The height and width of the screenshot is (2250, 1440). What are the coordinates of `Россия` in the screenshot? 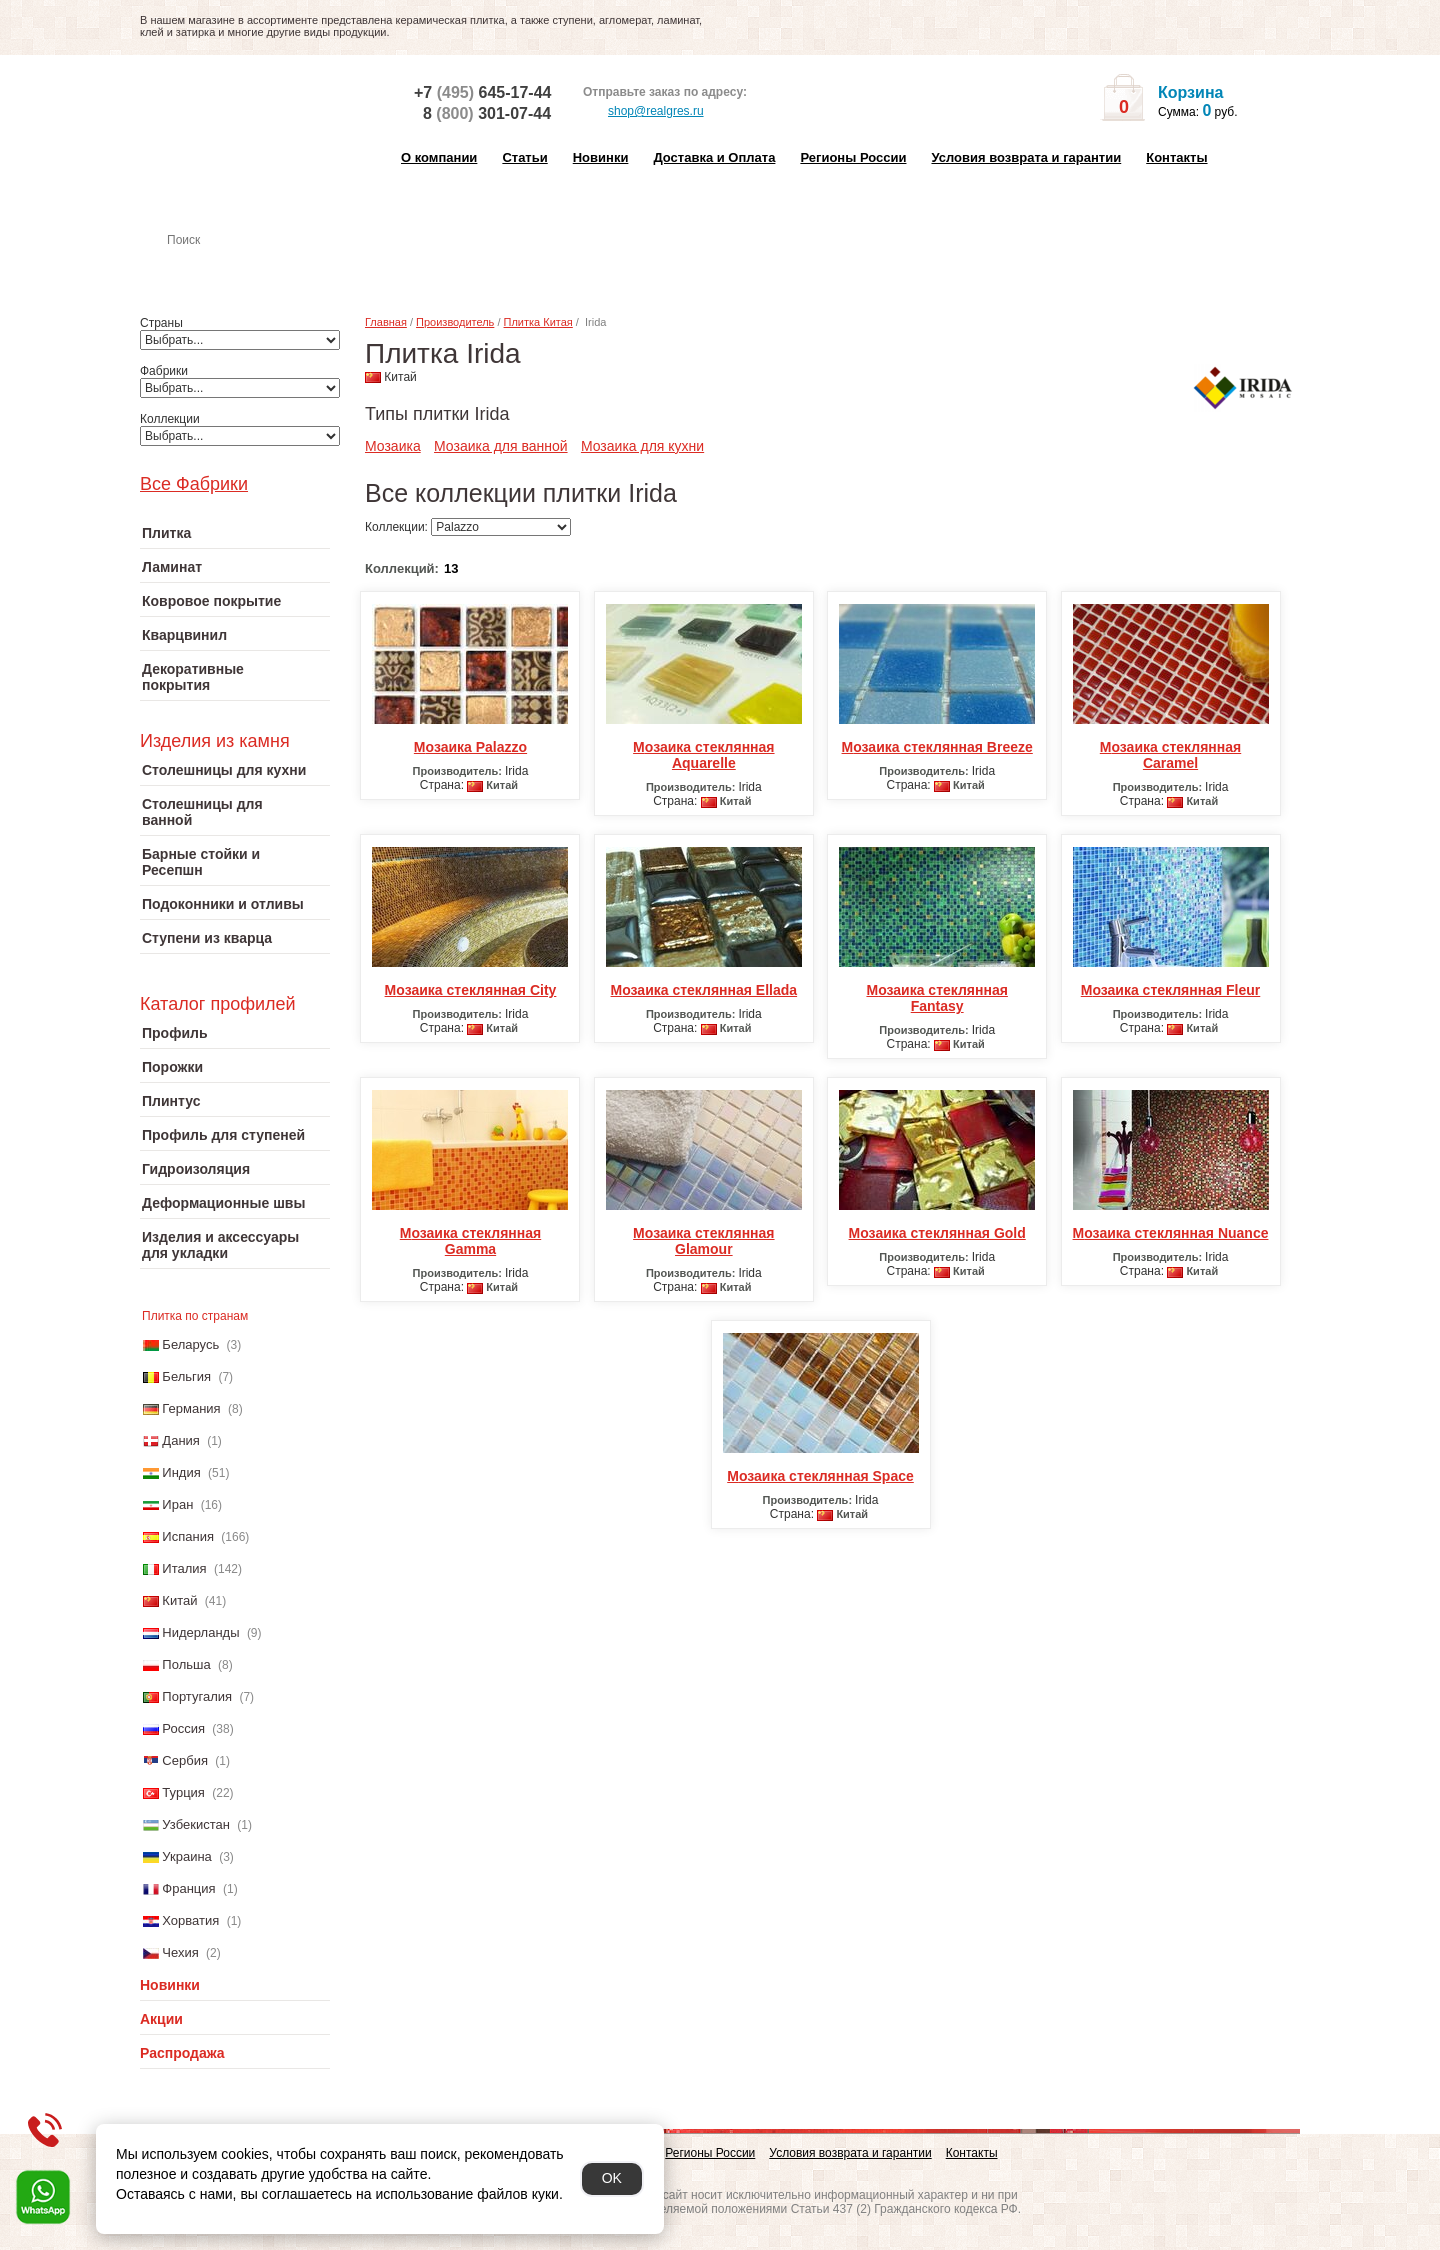 It's located at (183, 1728).